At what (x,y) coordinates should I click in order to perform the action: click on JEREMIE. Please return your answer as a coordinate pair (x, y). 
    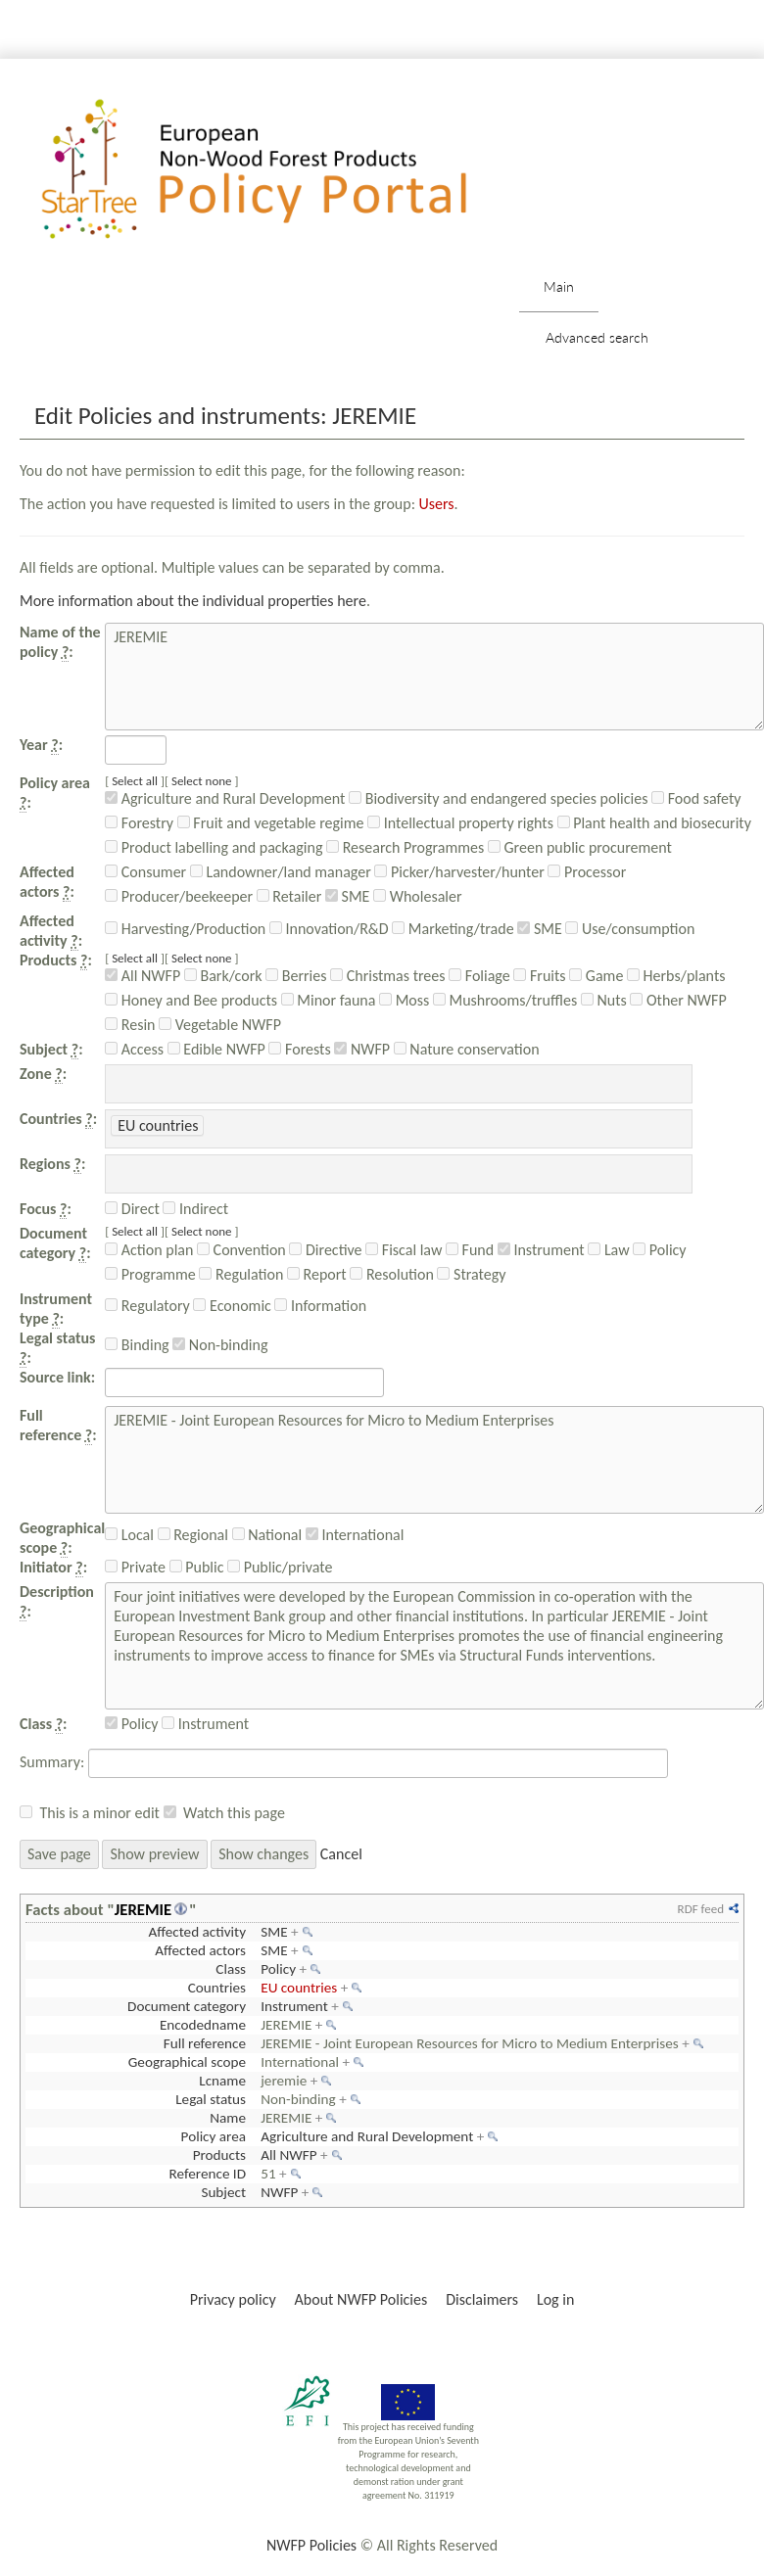
    Looking at the image, I should click on (143, 1909).